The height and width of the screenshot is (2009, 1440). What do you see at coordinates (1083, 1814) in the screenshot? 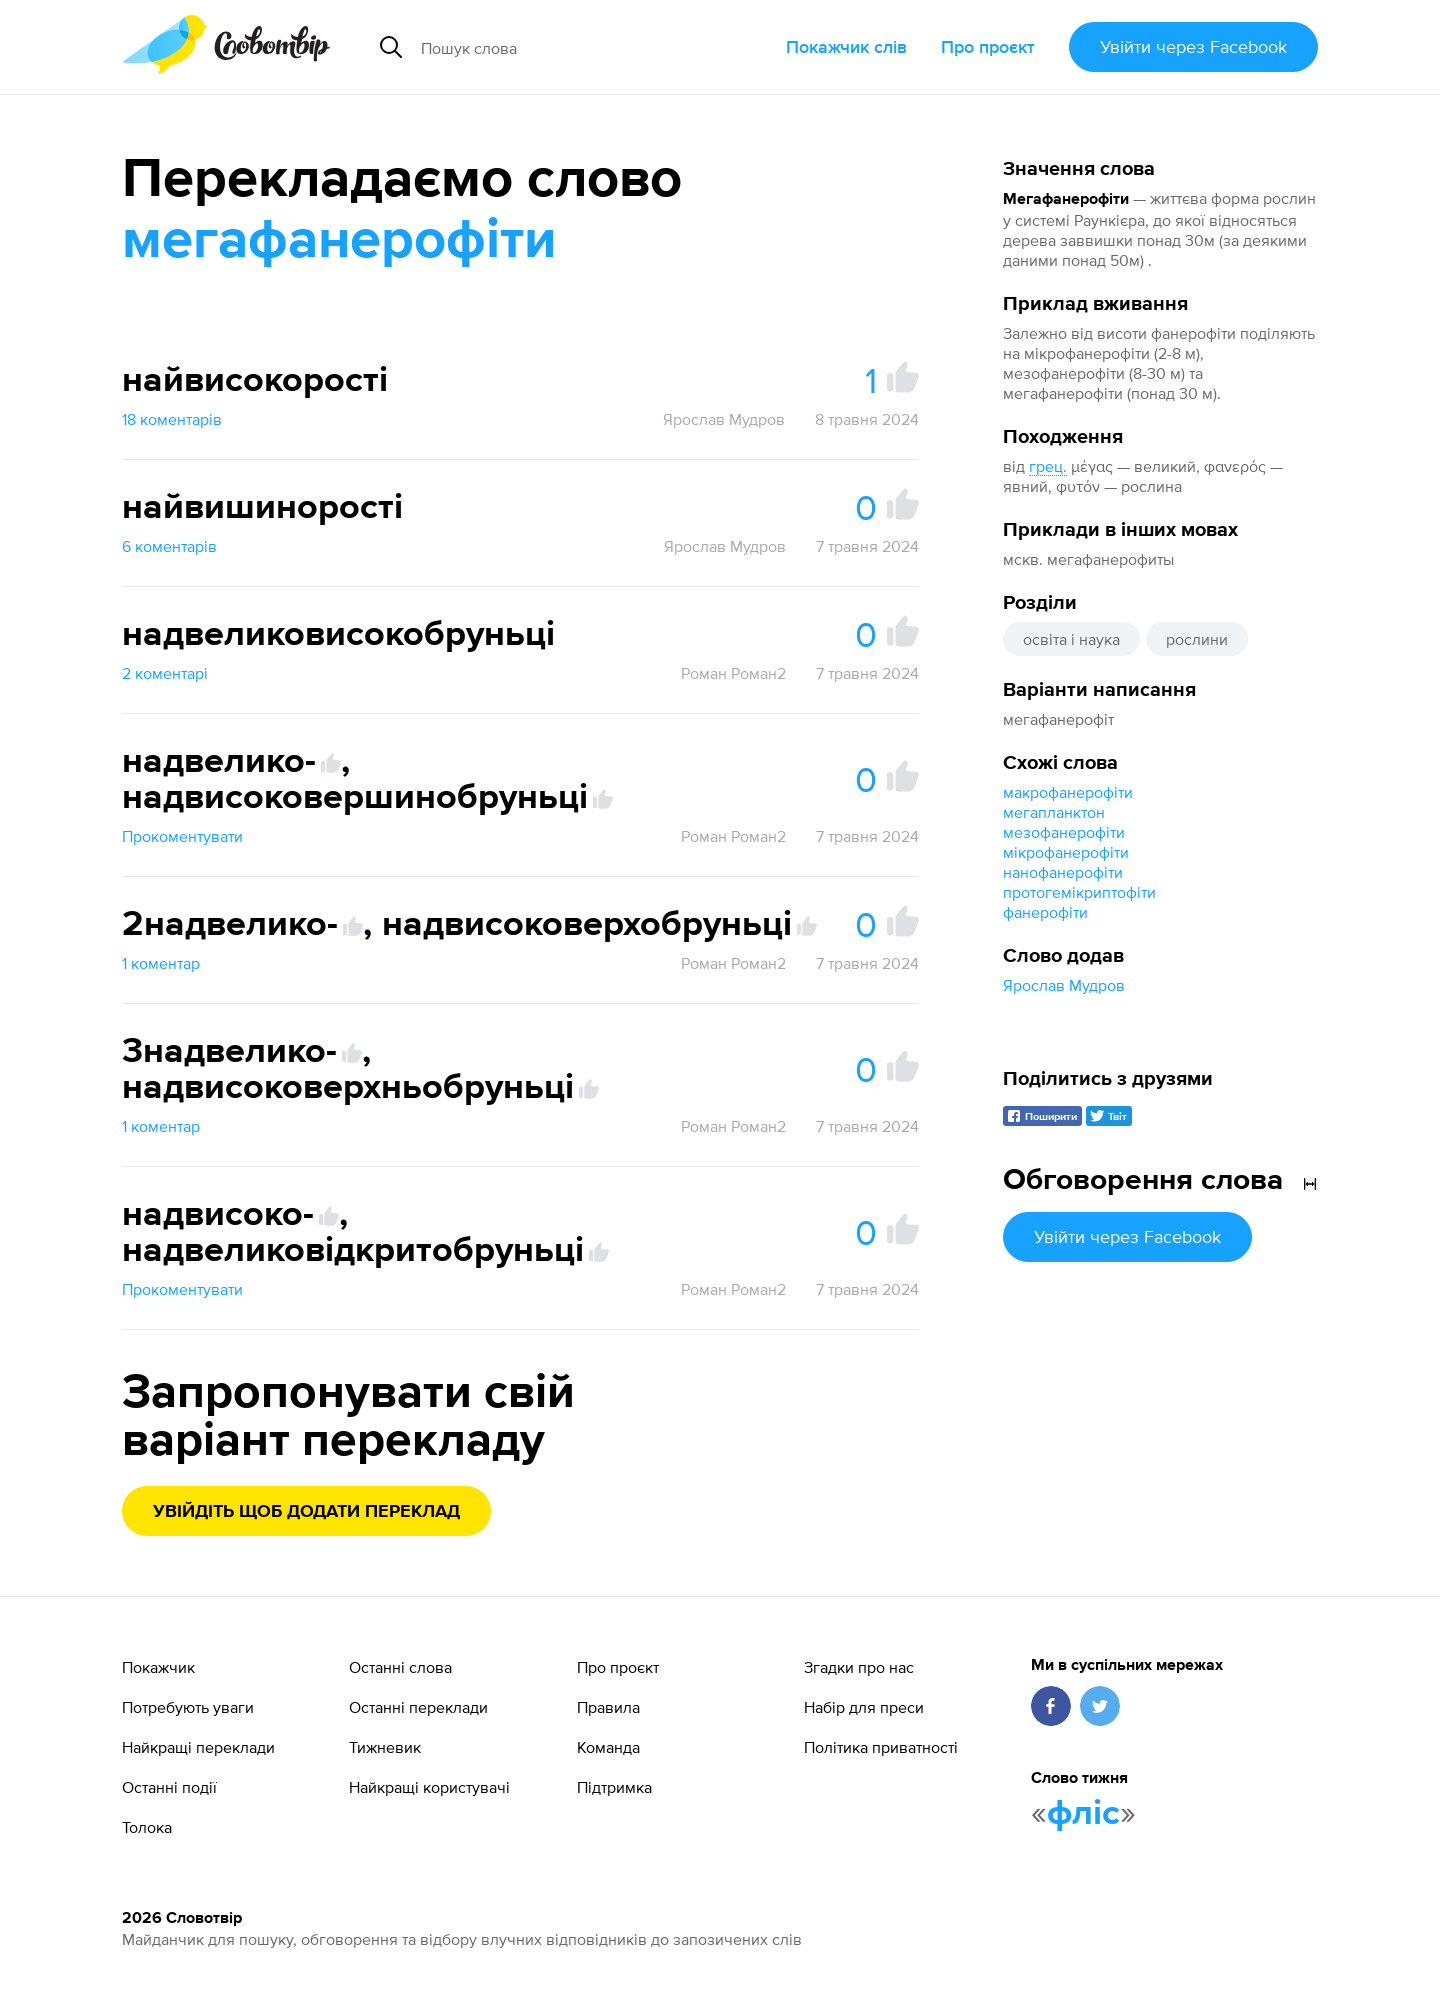
I see `фліс` at bounding box center [1083, 1814].